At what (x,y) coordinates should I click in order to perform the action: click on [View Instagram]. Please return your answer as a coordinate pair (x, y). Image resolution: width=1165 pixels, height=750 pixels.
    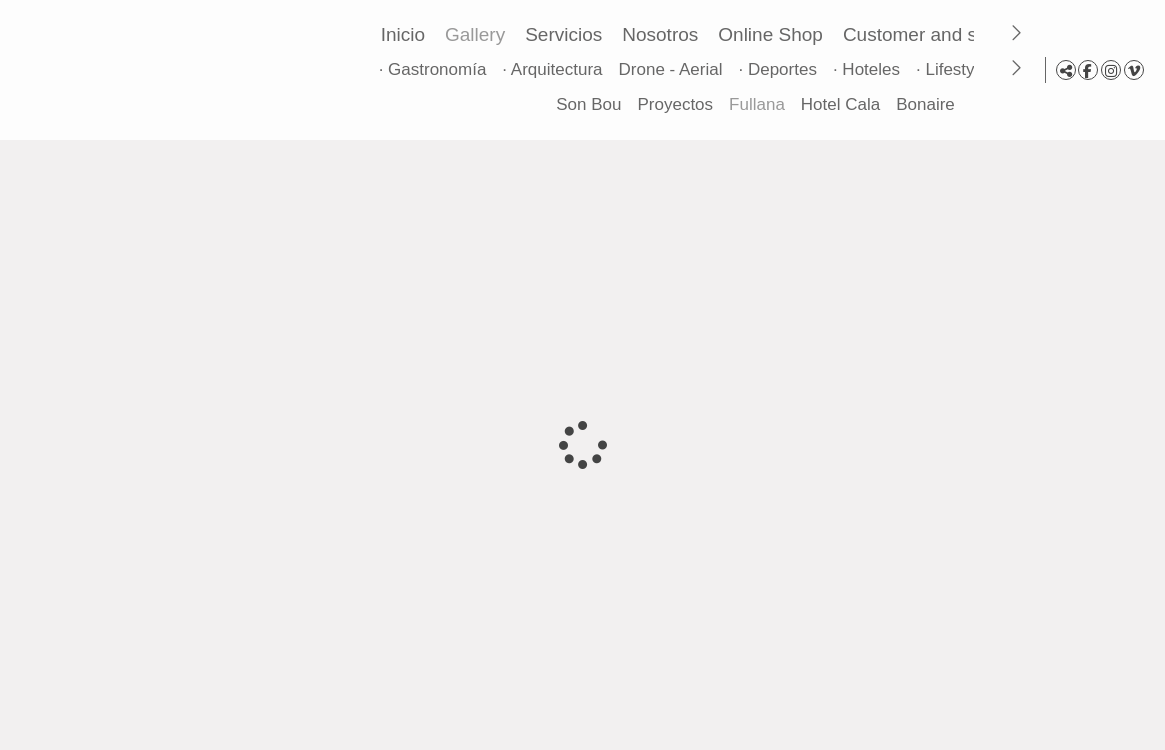
    Looking at the image, I should click on (1111, 70).